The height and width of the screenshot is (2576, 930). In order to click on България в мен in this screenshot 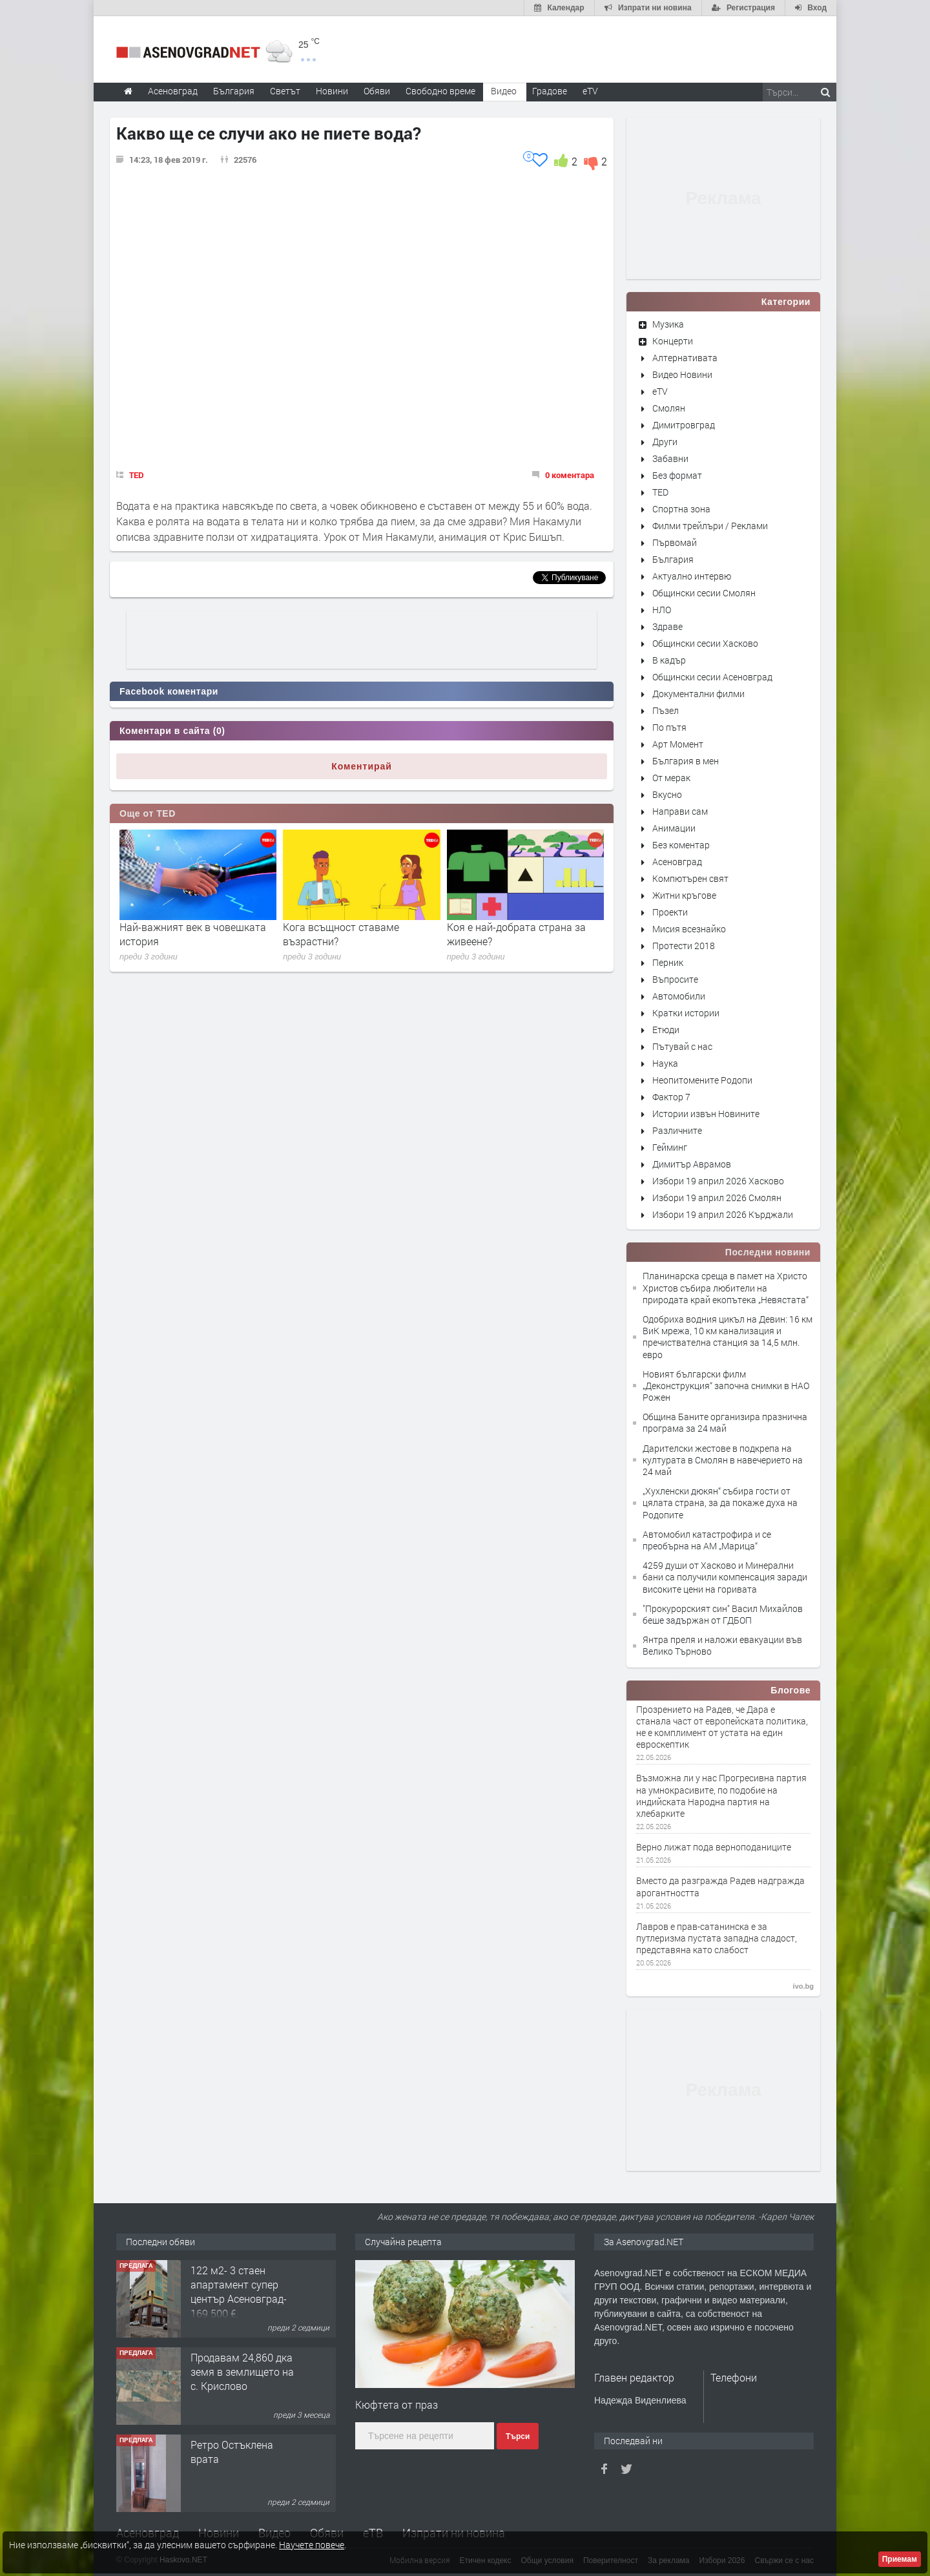, I will do `click(685, 761)`.